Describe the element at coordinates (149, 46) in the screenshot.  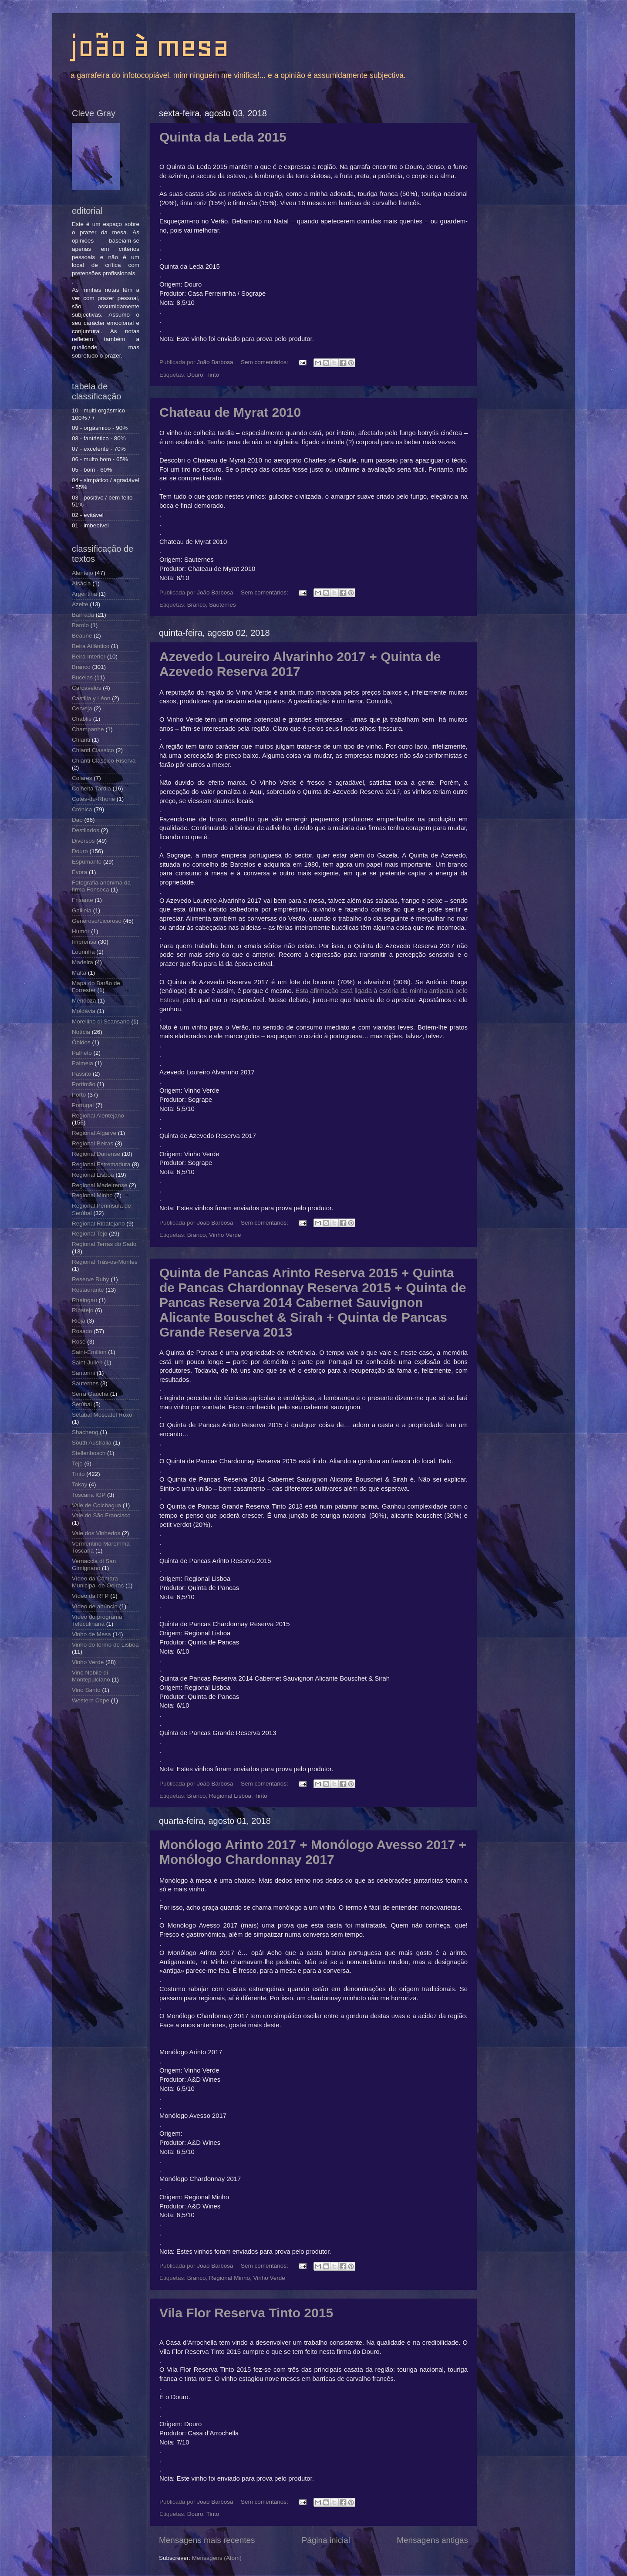
I see `joão à mesa` at that location.